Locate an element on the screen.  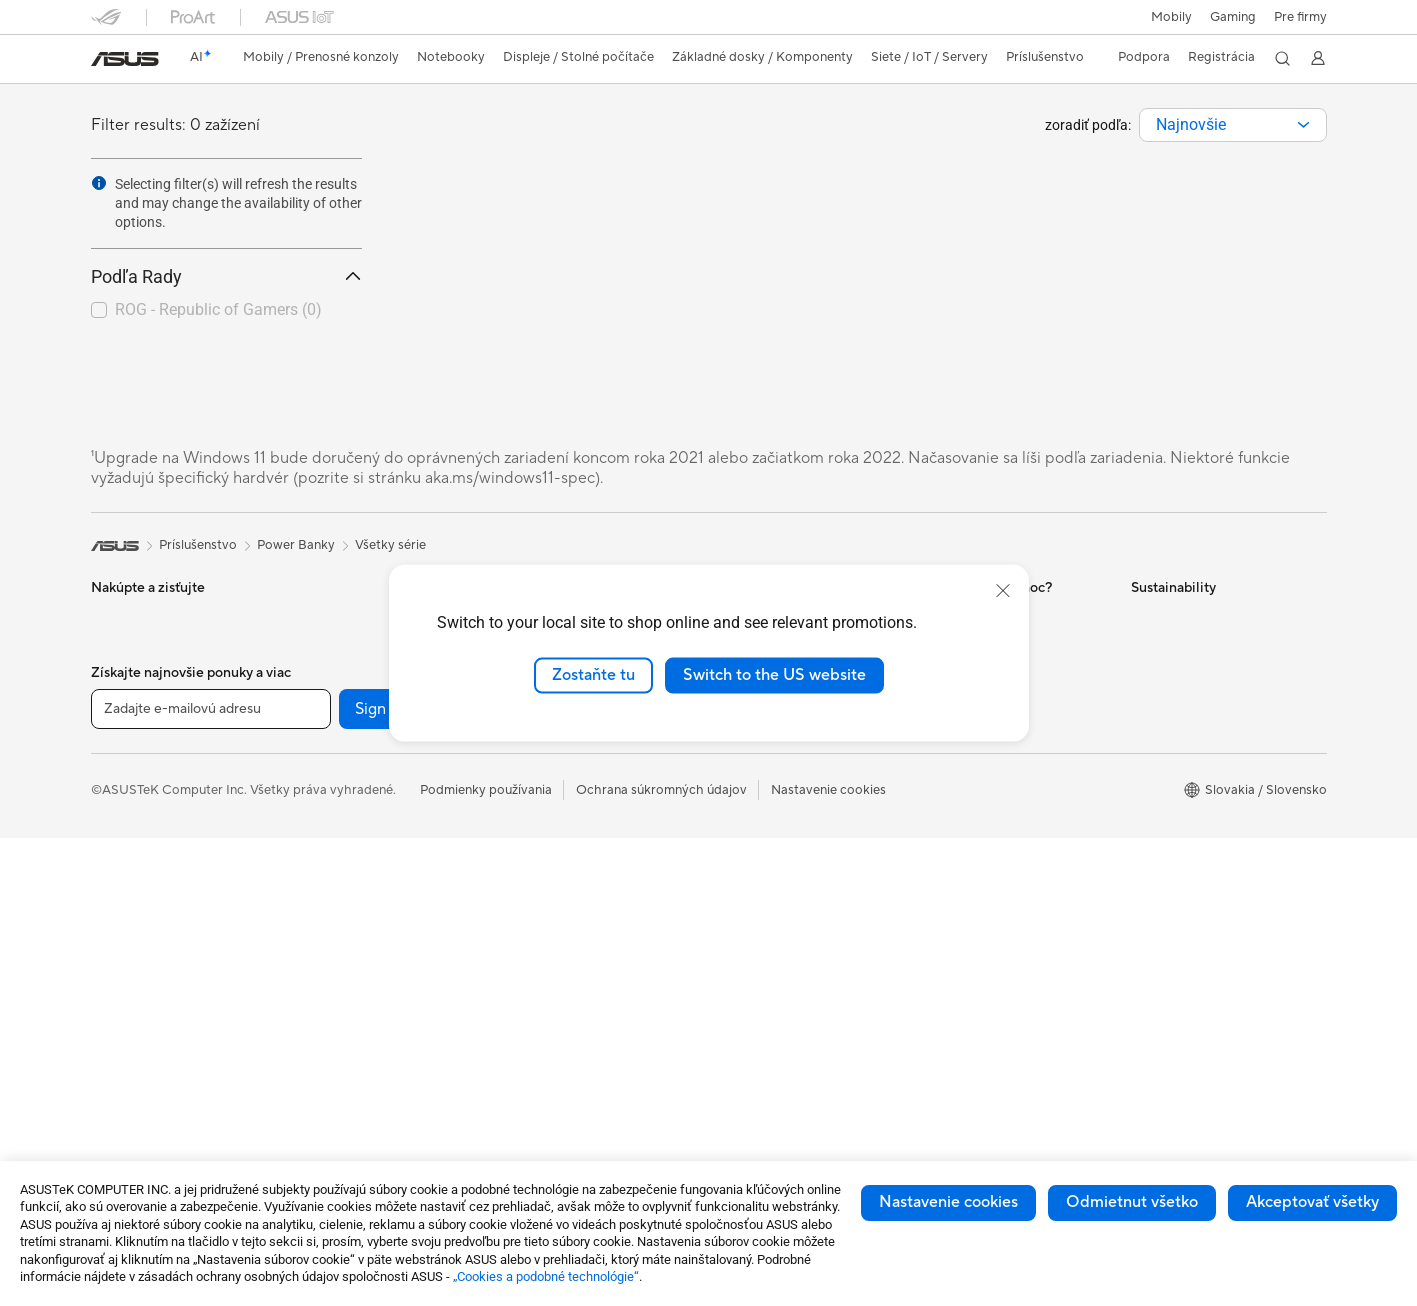
[close] is located at coordinates (1003, 591).